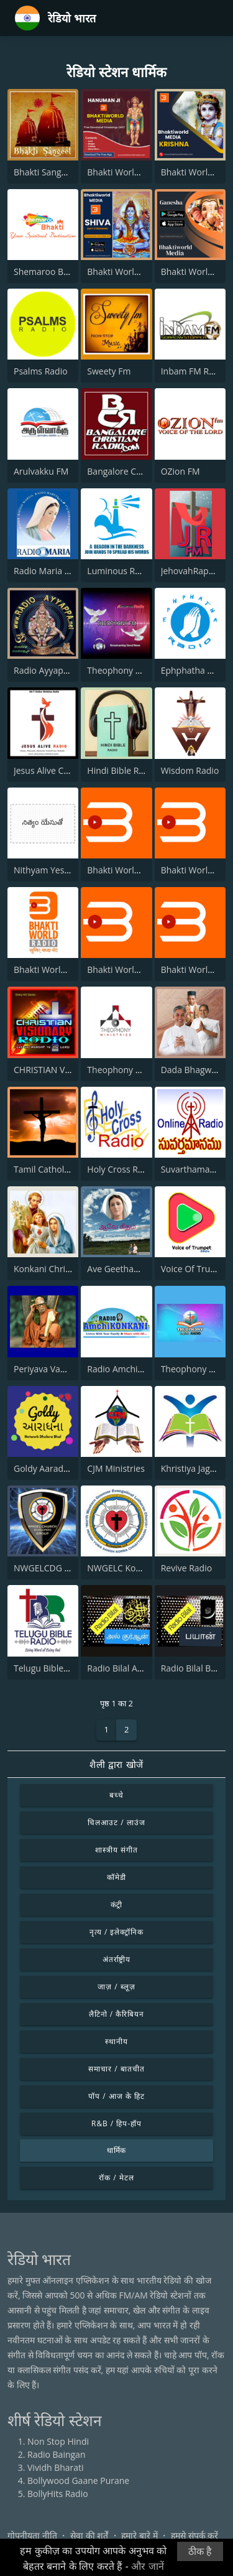 The height and width of the screenshot is (2576, 233). I want to click on हमसे संपर्क करें, so click(194, 2535).